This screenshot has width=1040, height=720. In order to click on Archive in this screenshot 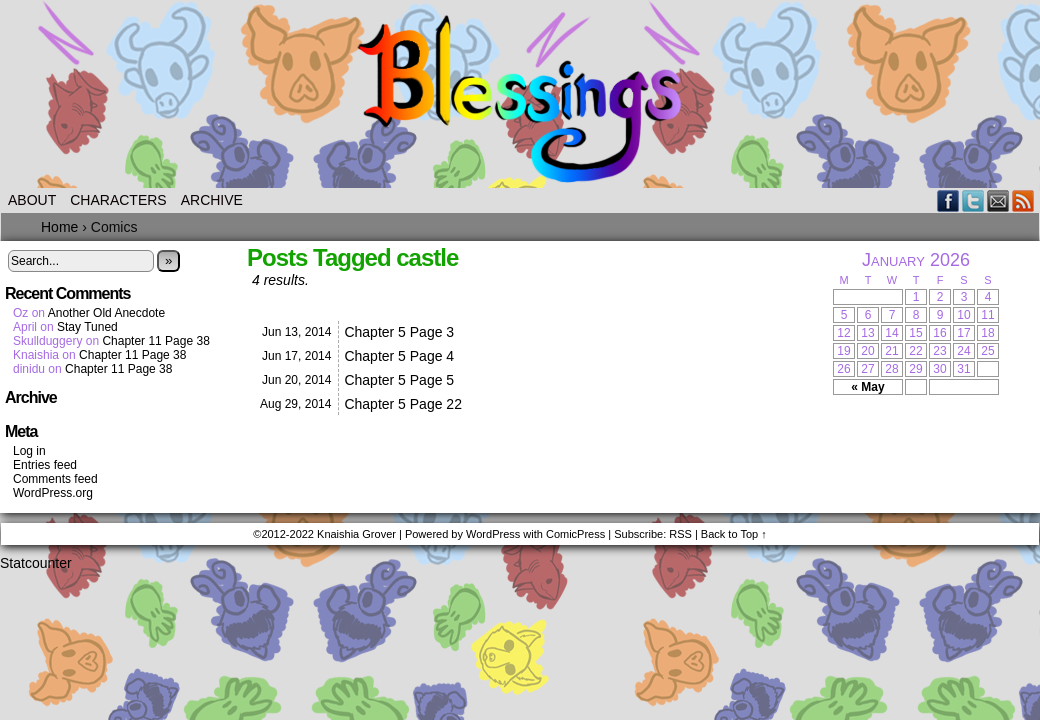, I will do `click(212, 200)`.